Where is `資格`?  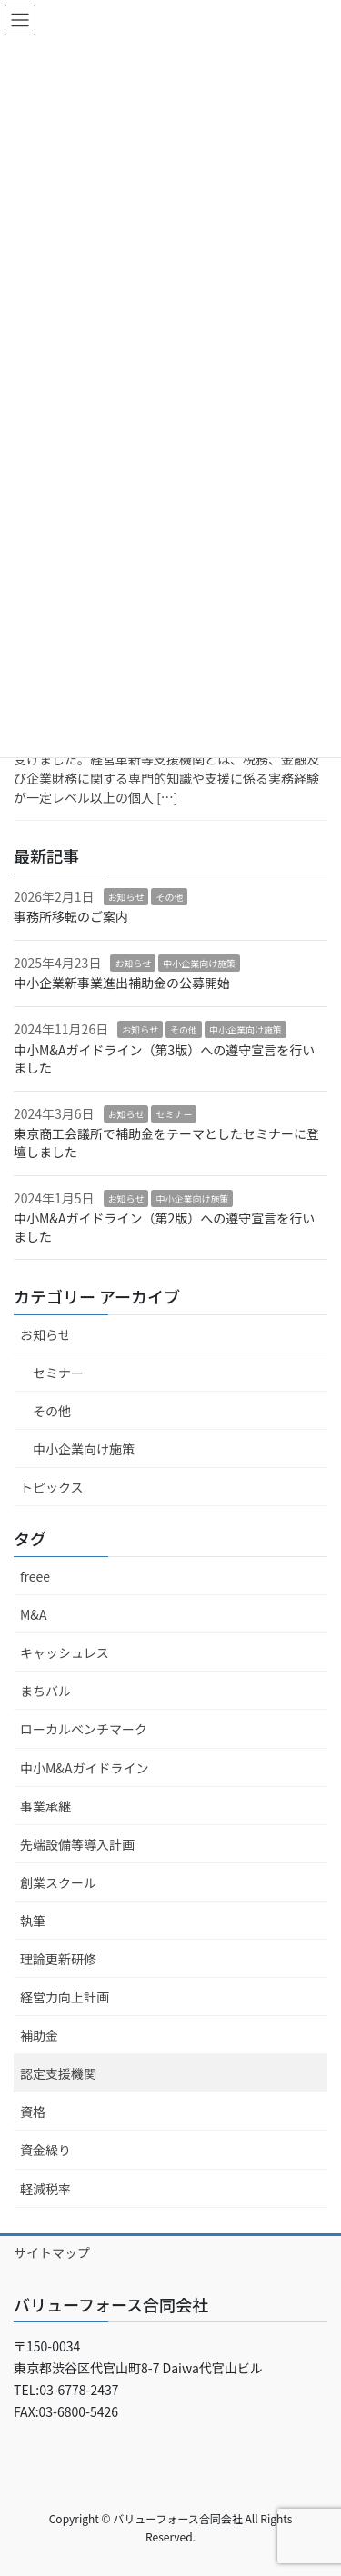 資格 is located at coordinates (32, 2111).